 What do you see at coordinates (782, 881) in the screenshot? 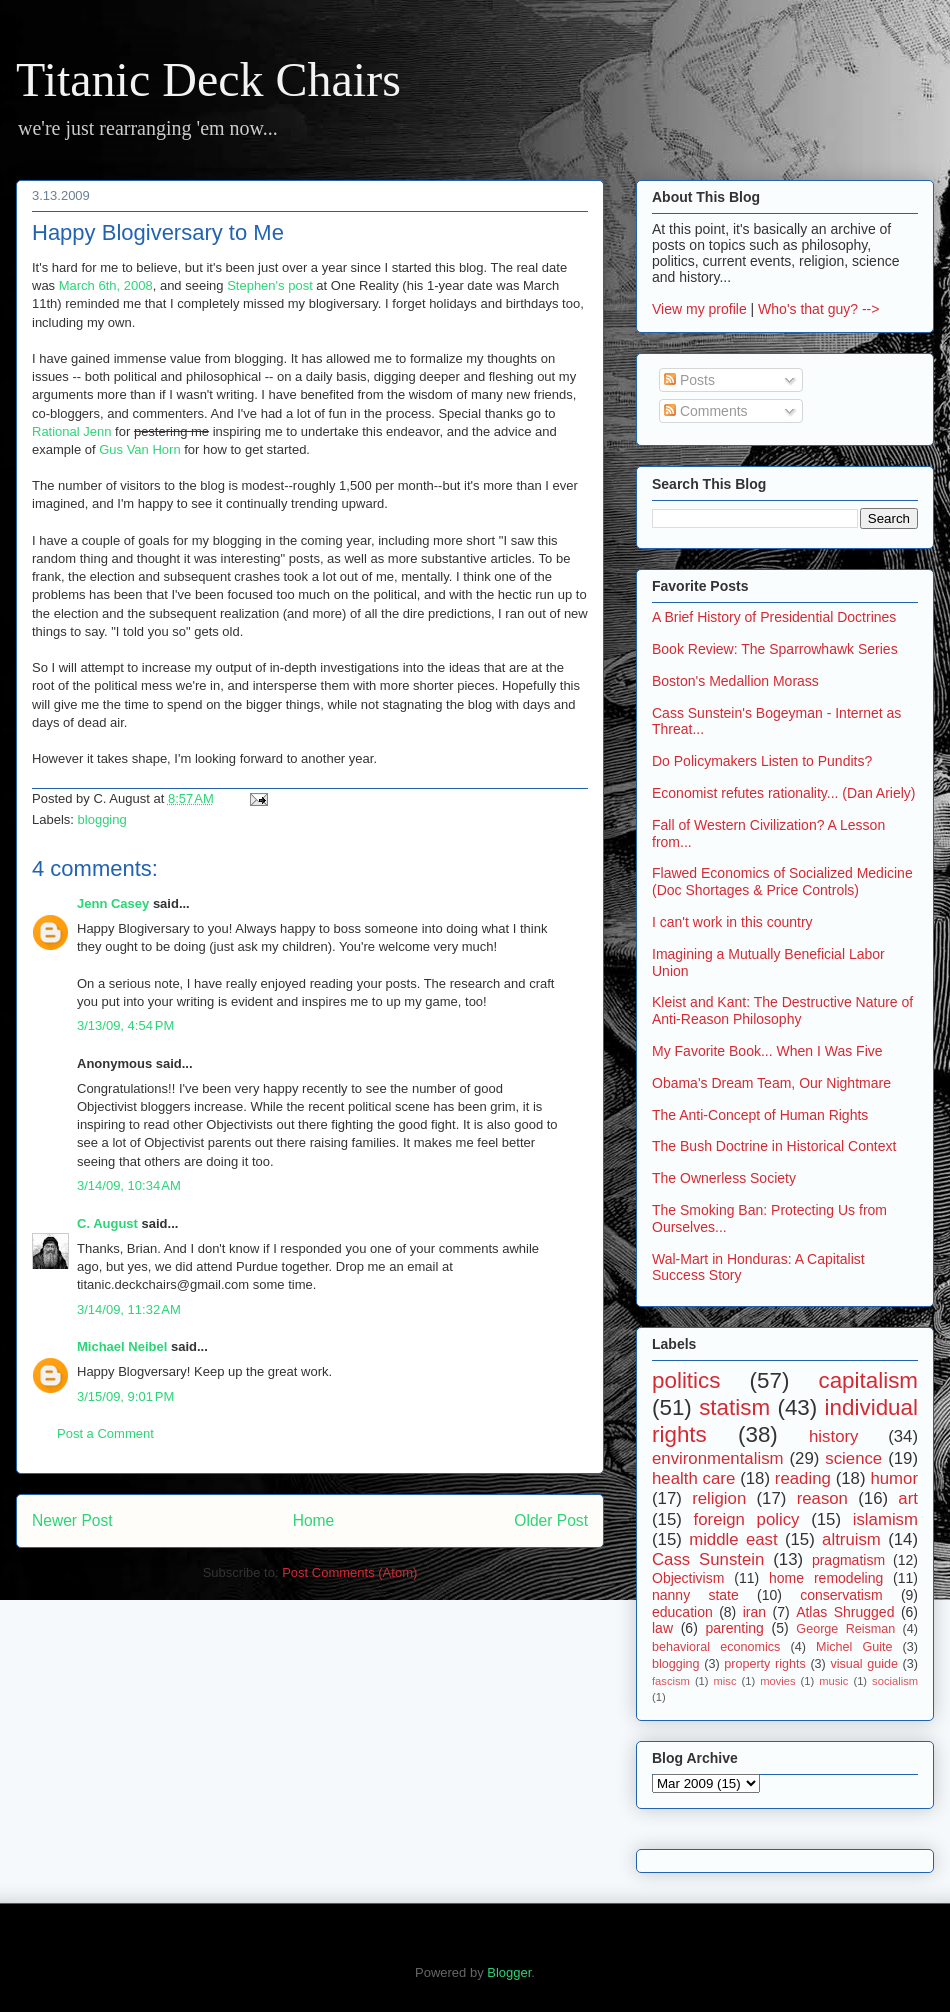
I see `Flawed Economics of Socialized Medicine (Doc Shortages & Price Controls)` at bounding box center [782, 881].